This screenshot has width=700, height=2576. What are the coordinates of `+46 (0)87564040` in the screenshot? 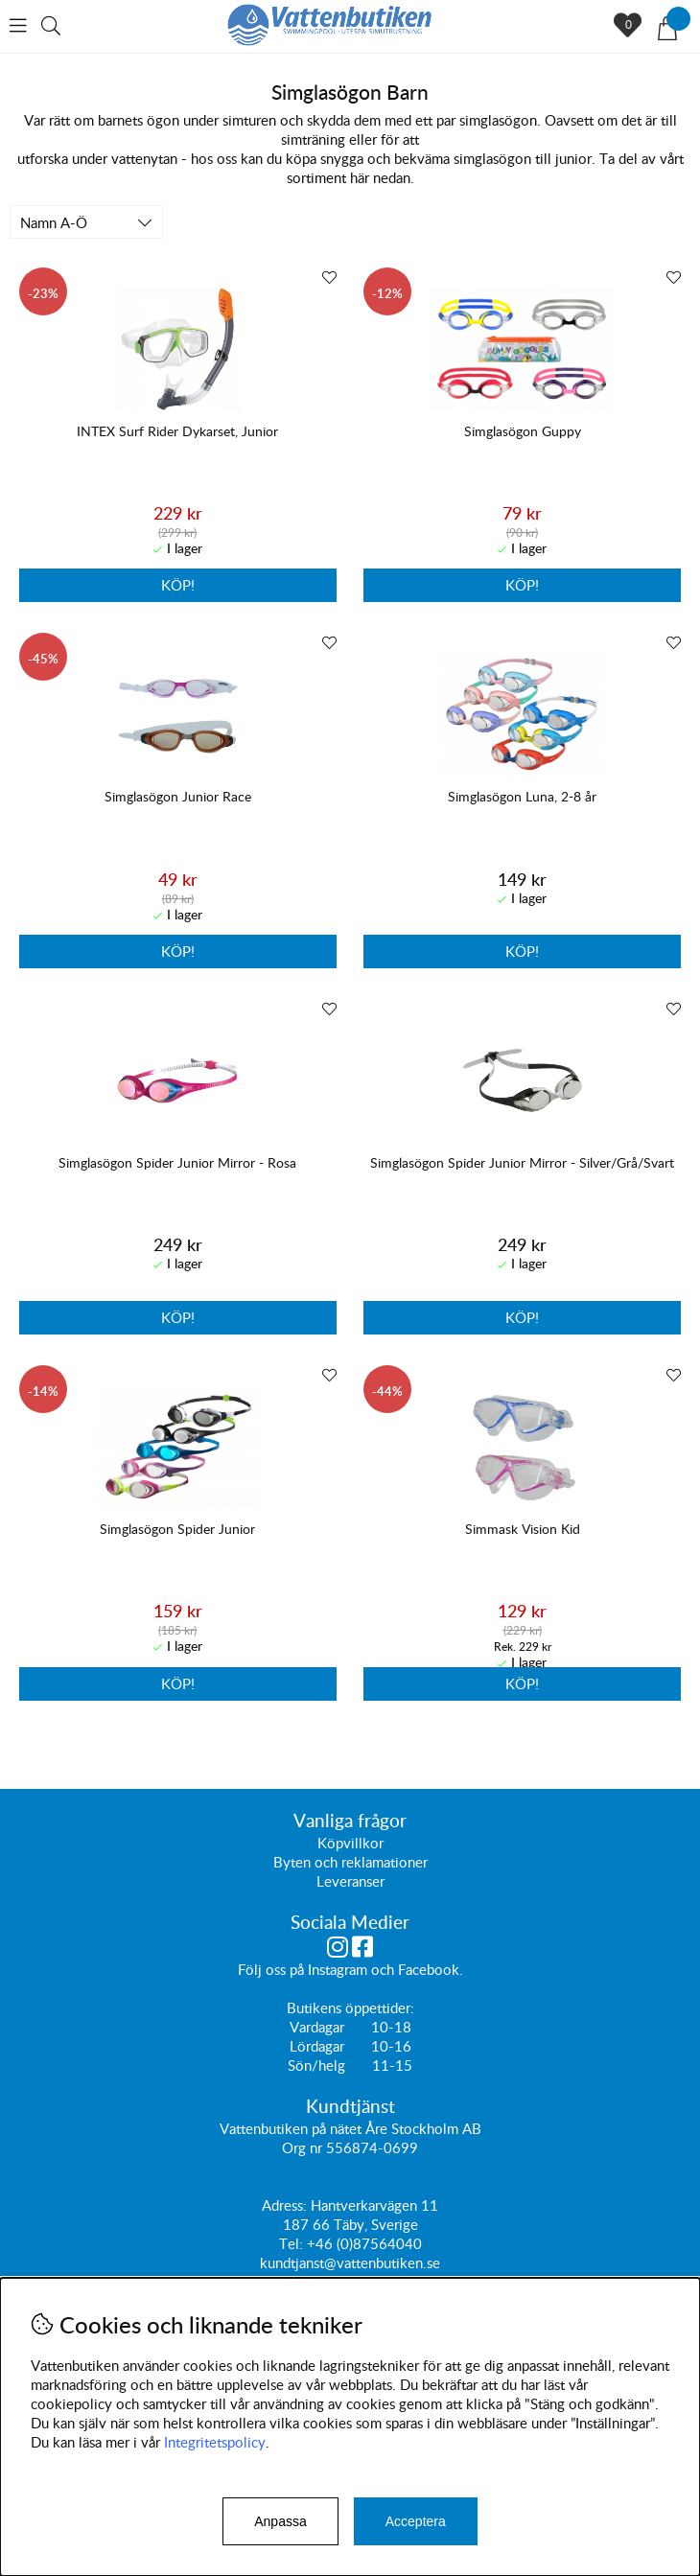 It's located at (364, 2243).